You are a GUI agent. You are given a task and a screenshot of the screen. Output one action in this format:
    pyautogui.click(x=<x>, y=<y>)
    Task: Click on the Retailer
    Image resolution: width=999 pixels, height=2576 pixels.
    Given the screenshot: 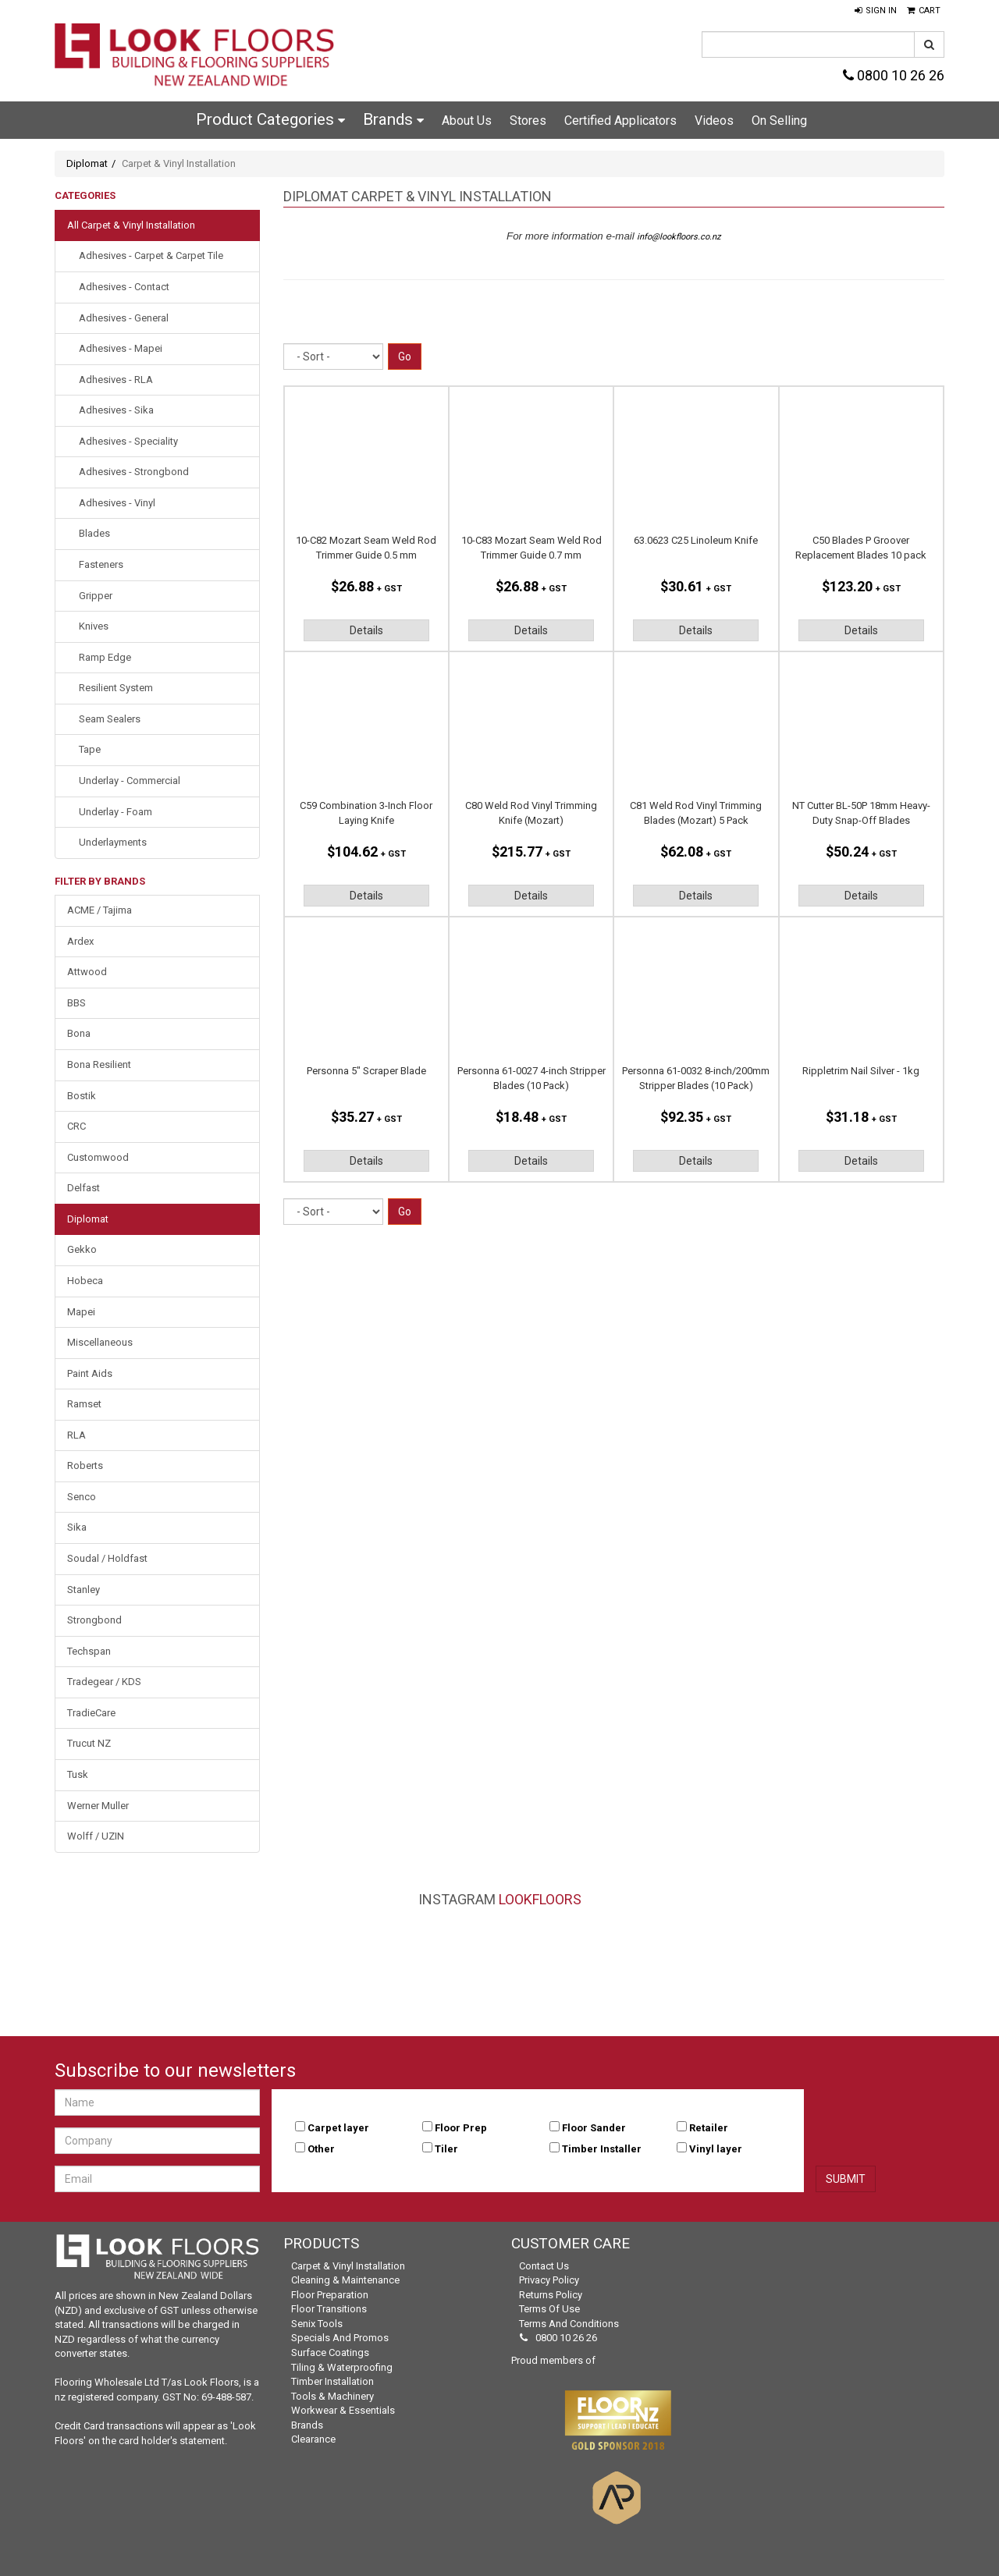 What is the action you would take?
    pyautogui.click(x=708, y=2128)
    